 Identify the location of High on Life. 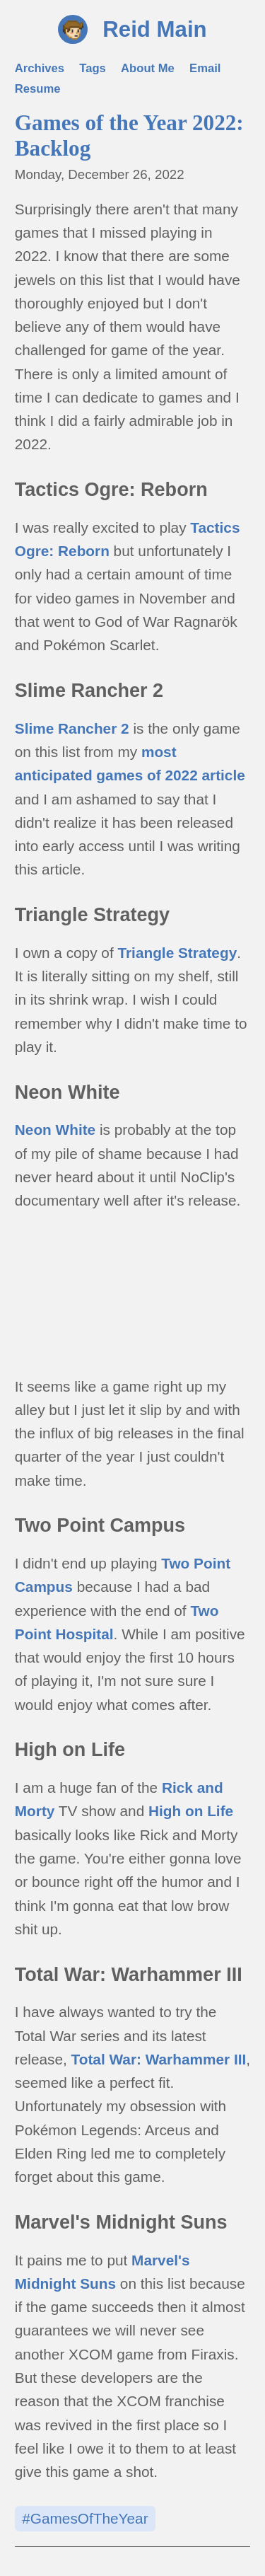
(190, 1811).